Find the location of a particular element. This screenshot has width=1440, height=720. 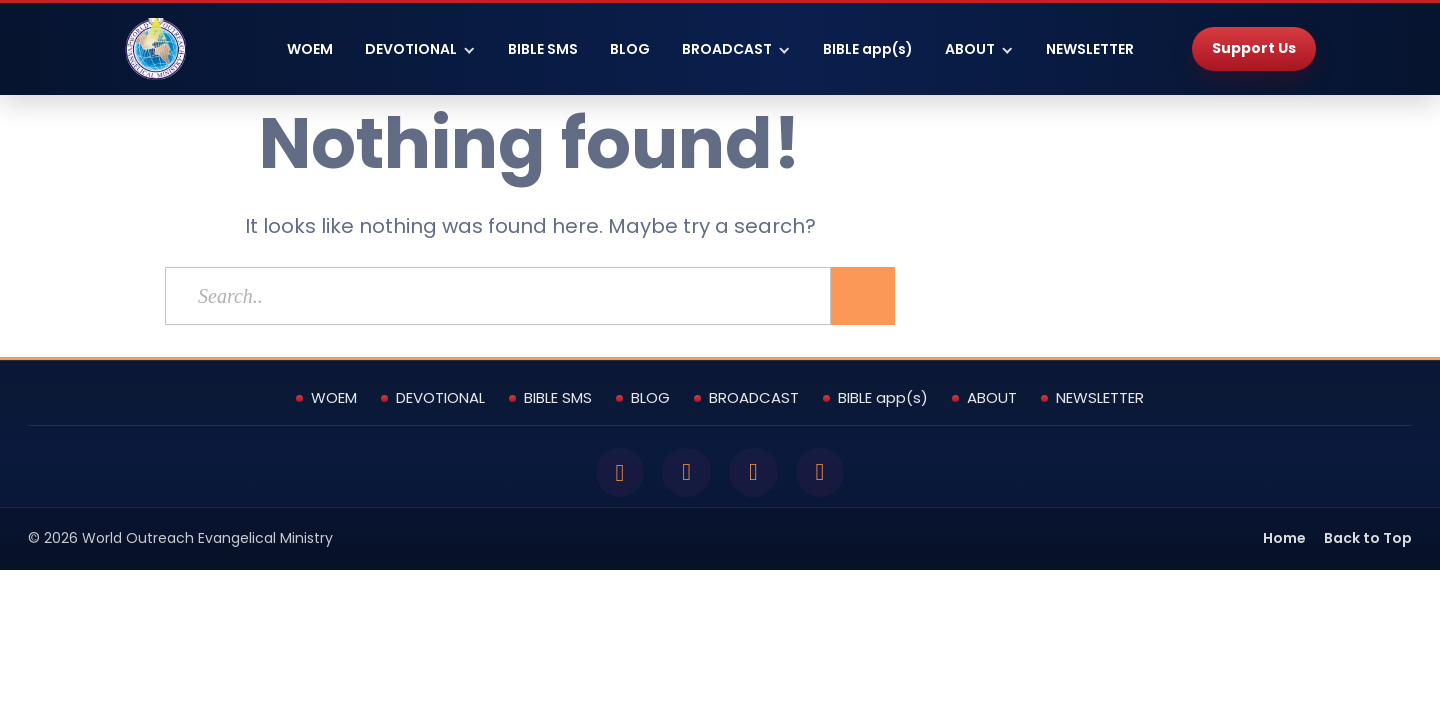

BLOG is located at coordinates (630, 49).